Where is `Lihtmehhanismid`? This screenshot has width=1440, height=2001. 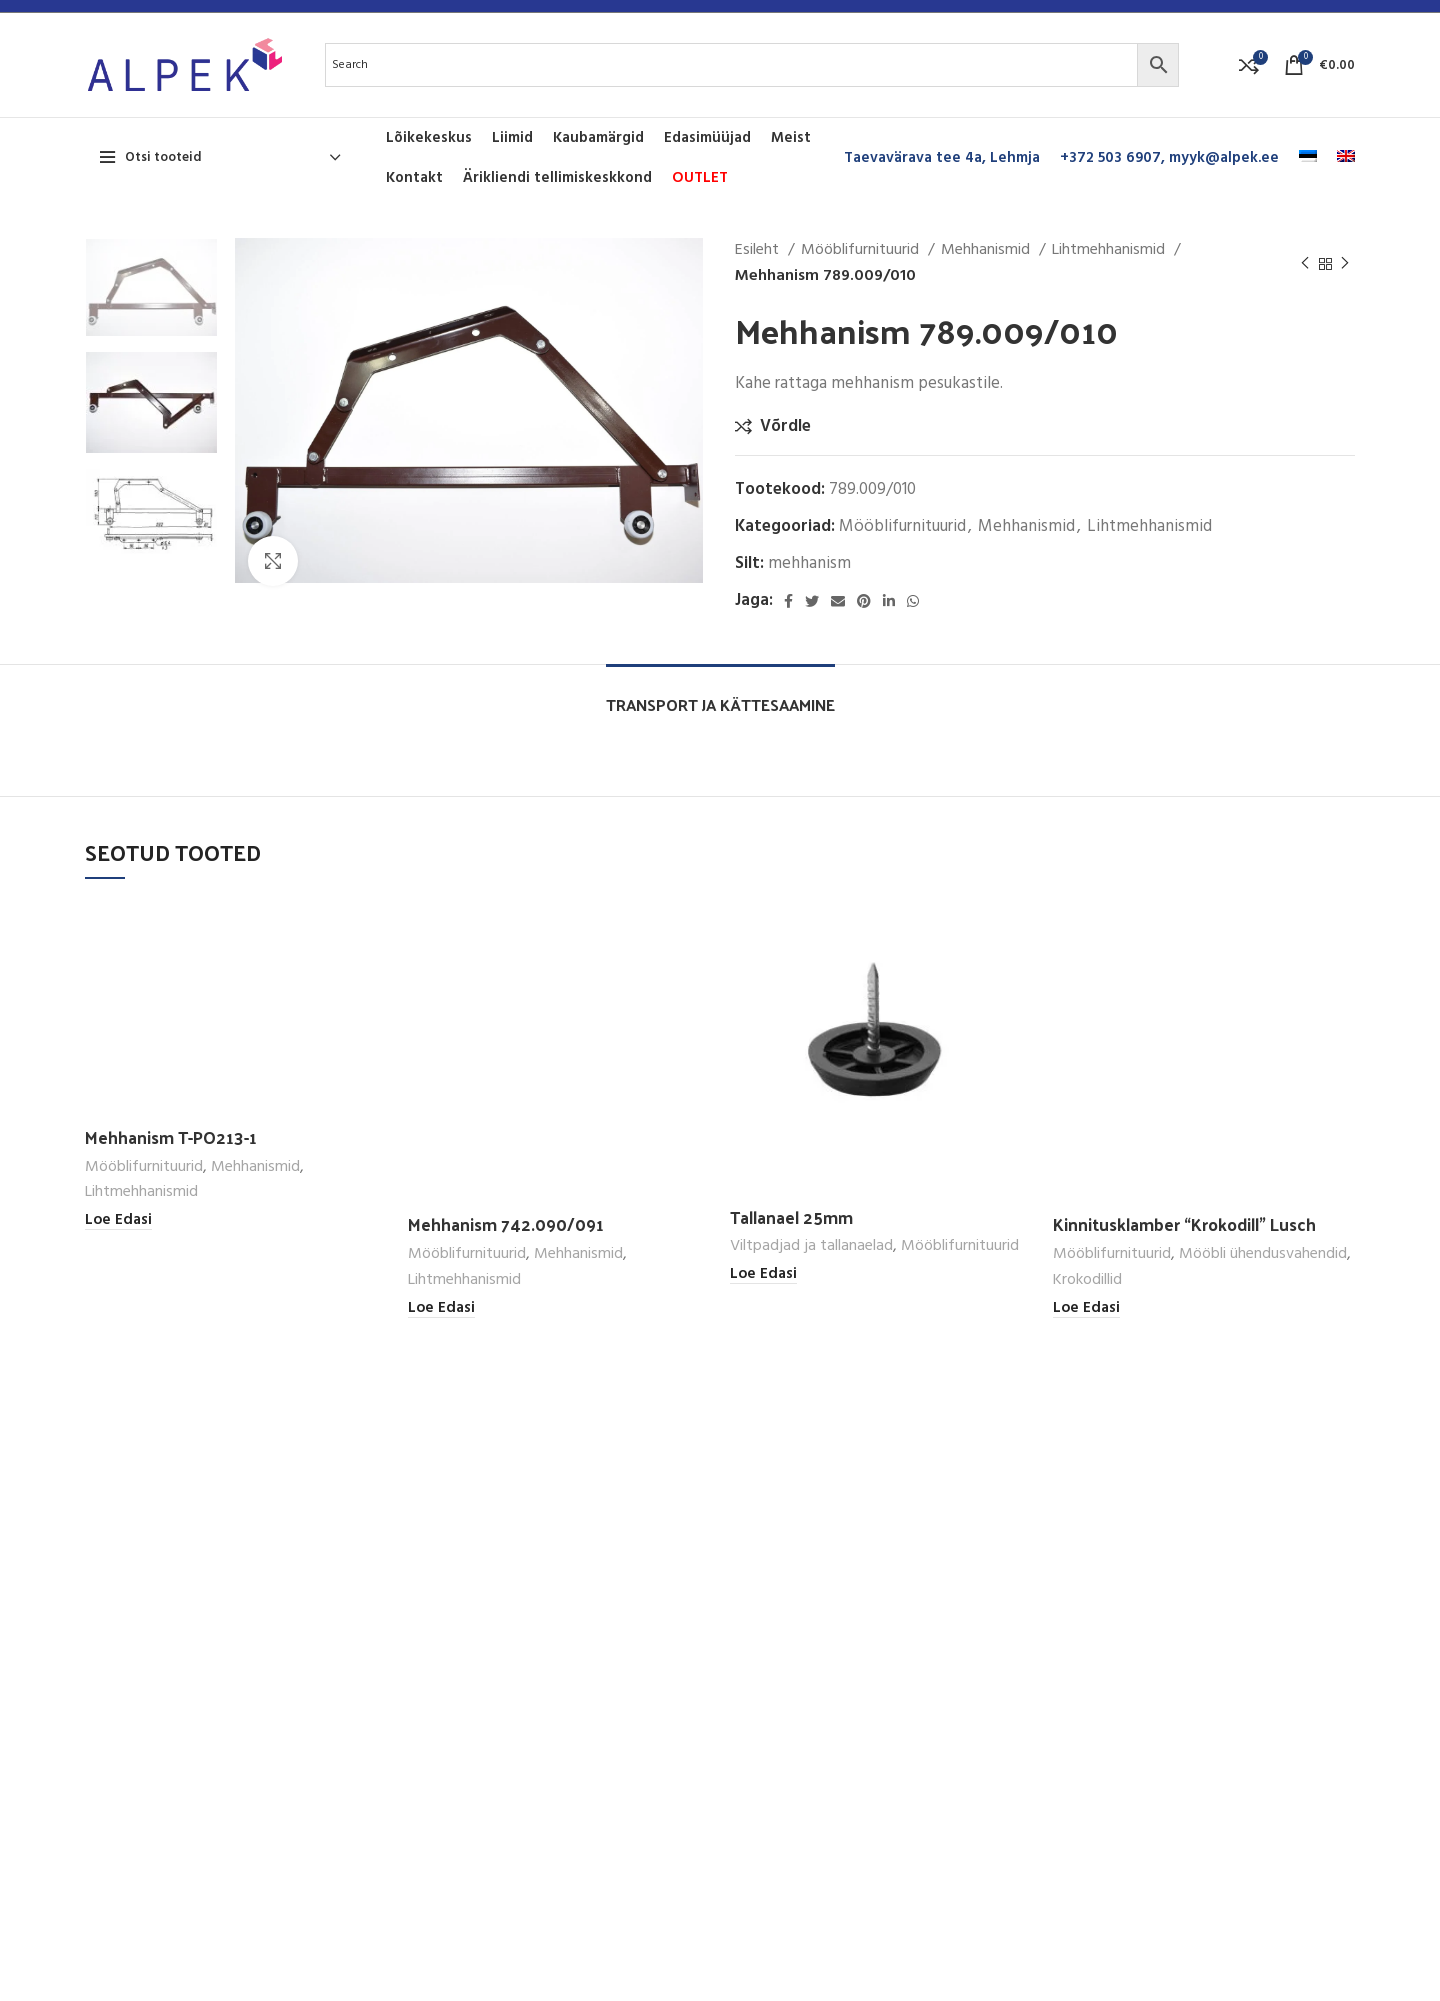 Lihtmehhanismid is located at coordinates (1110, 250).